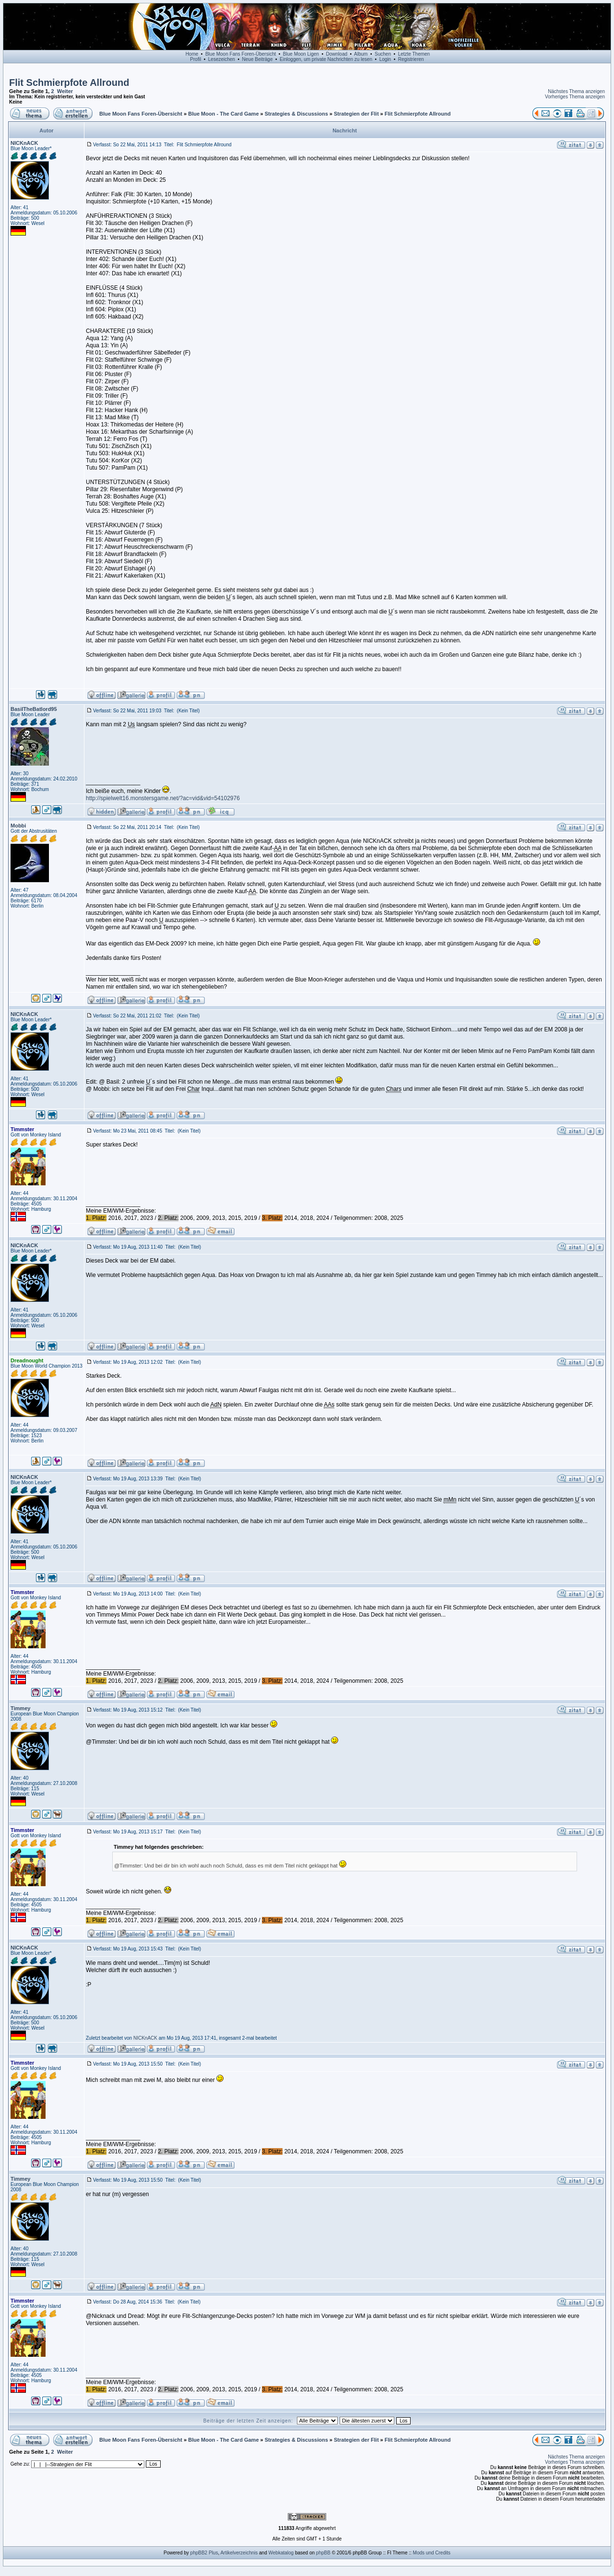 This screenshot has width=614, height=2576. I want to click on Vorheriges Thema anzeigen, so click(575, 96).